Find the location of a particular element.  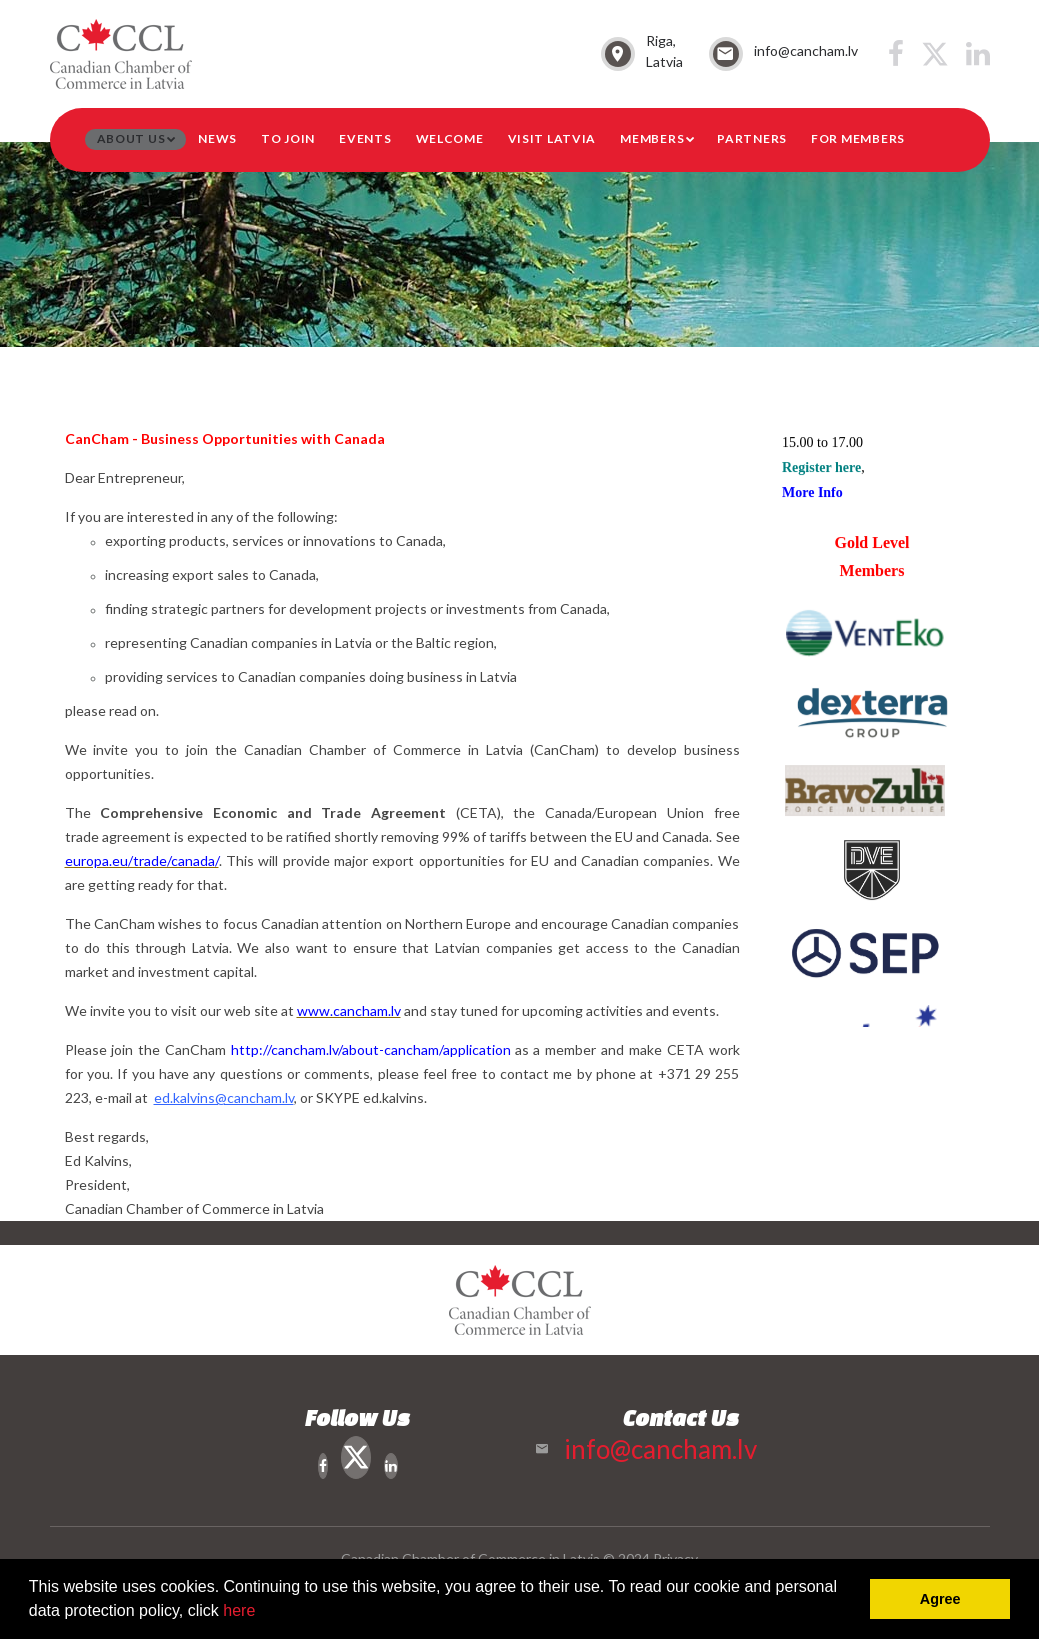

here is located at coordinates (239, 1610).